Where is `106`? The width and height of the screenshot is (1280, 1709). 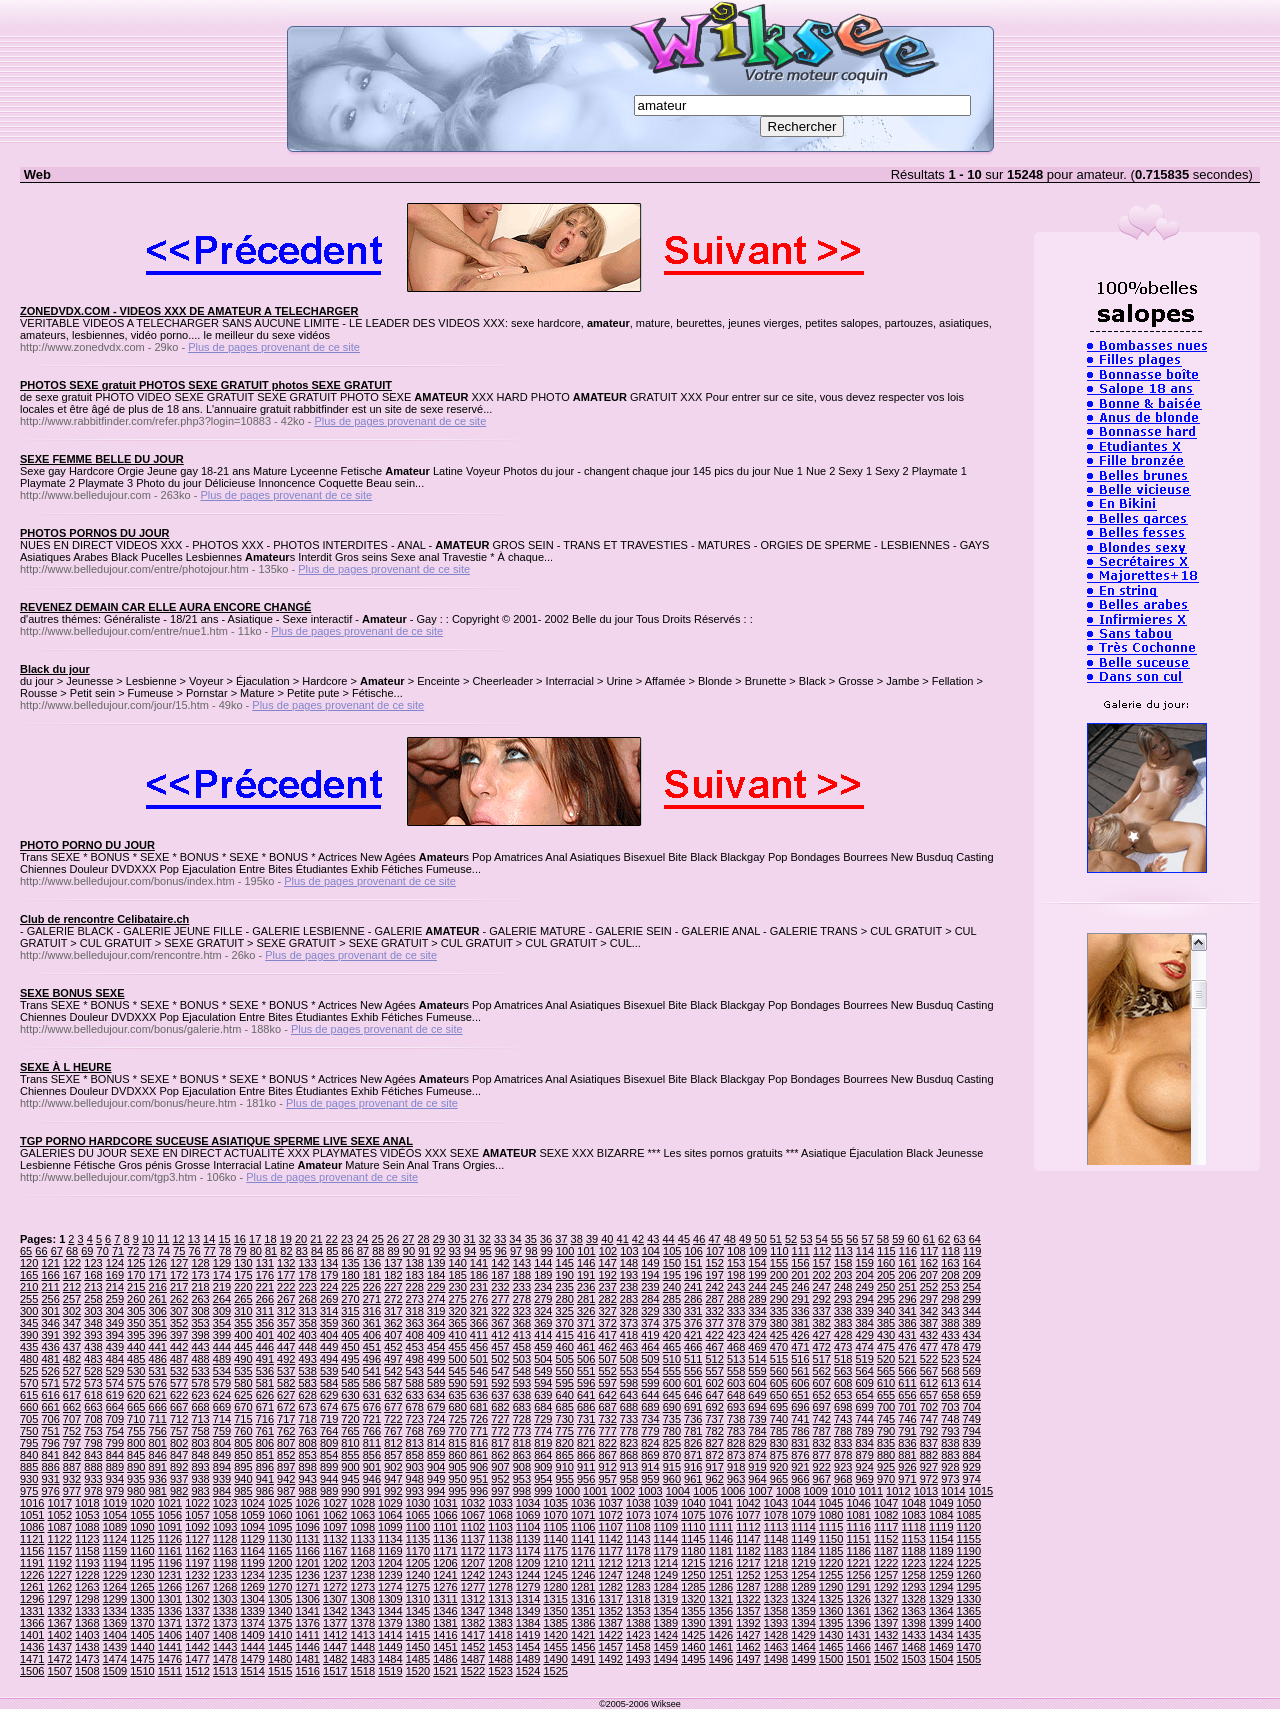 106 is located at coordinates (693, 1251).